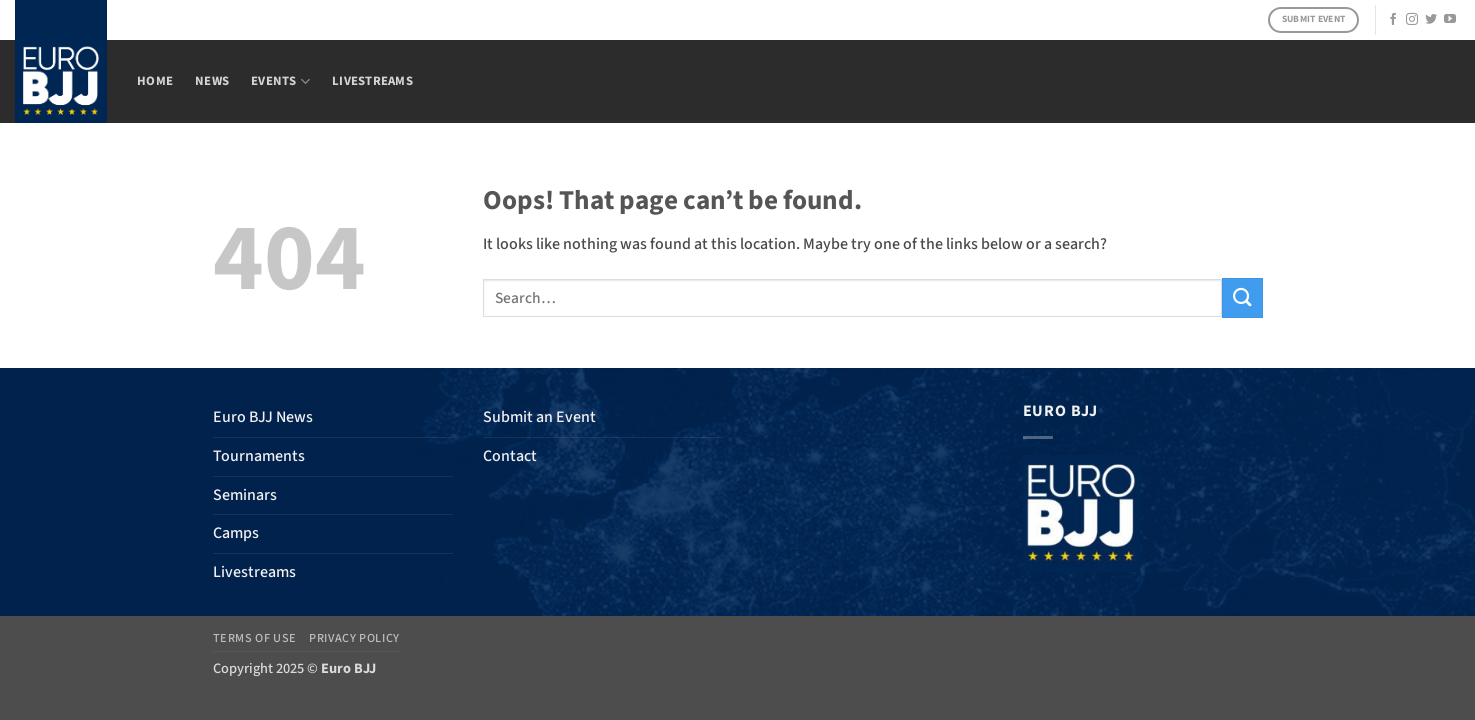 The width and height of the screenshot is (1475, 720). Describe the element at coordinates (212, 81) in the screenshot. I see `News` at that location.